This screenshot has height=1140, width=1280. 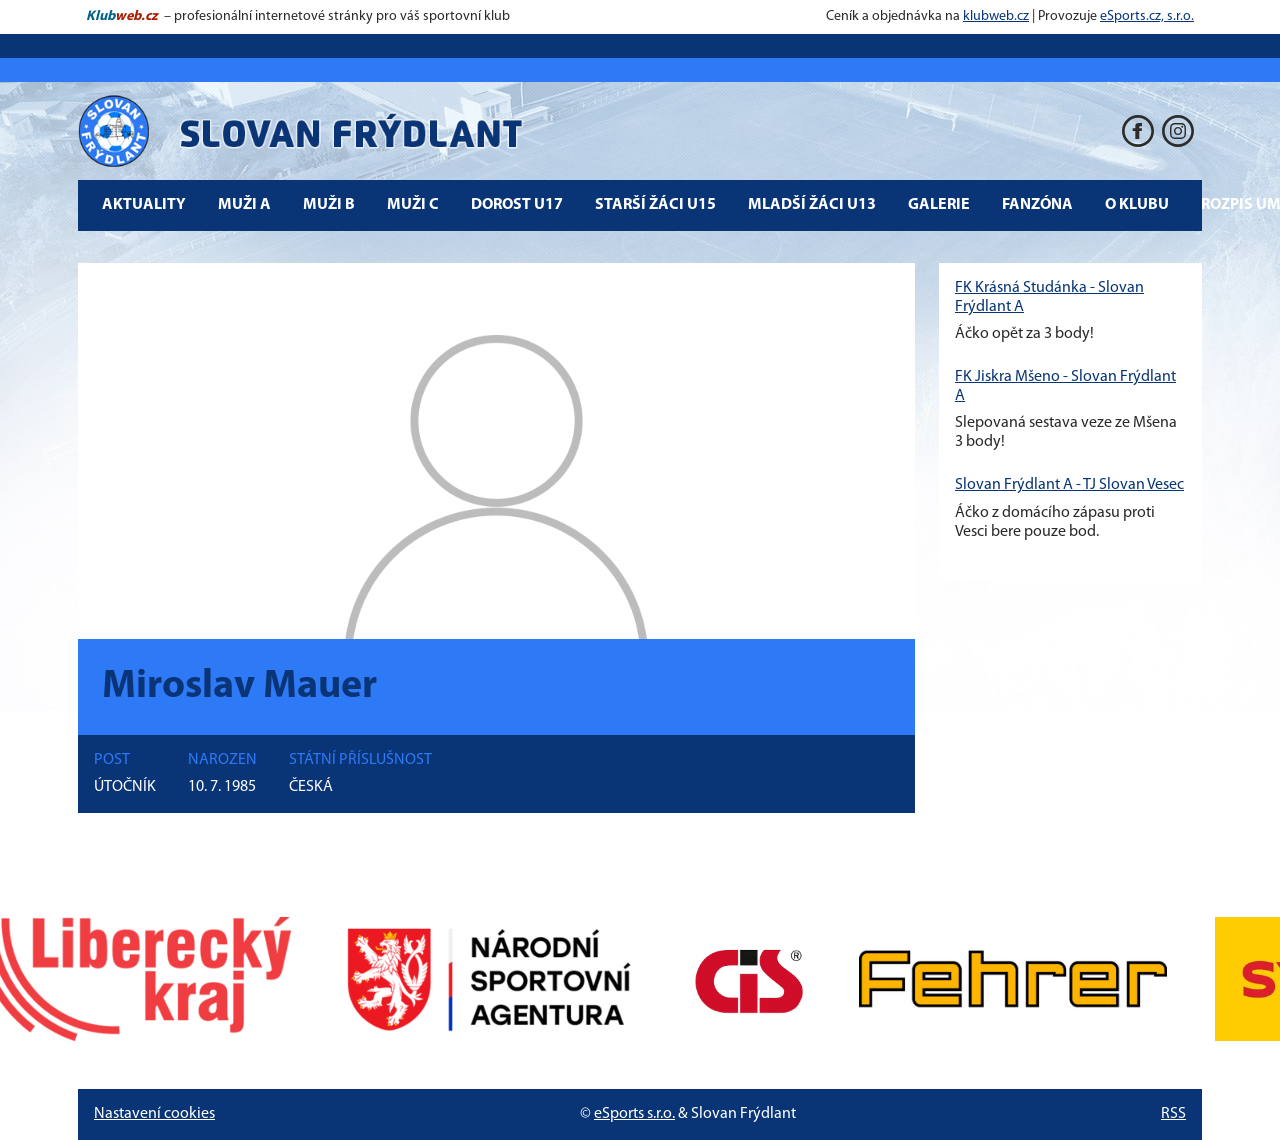 I want to click on Nastavení cookies, so click(x=154, y=1114).